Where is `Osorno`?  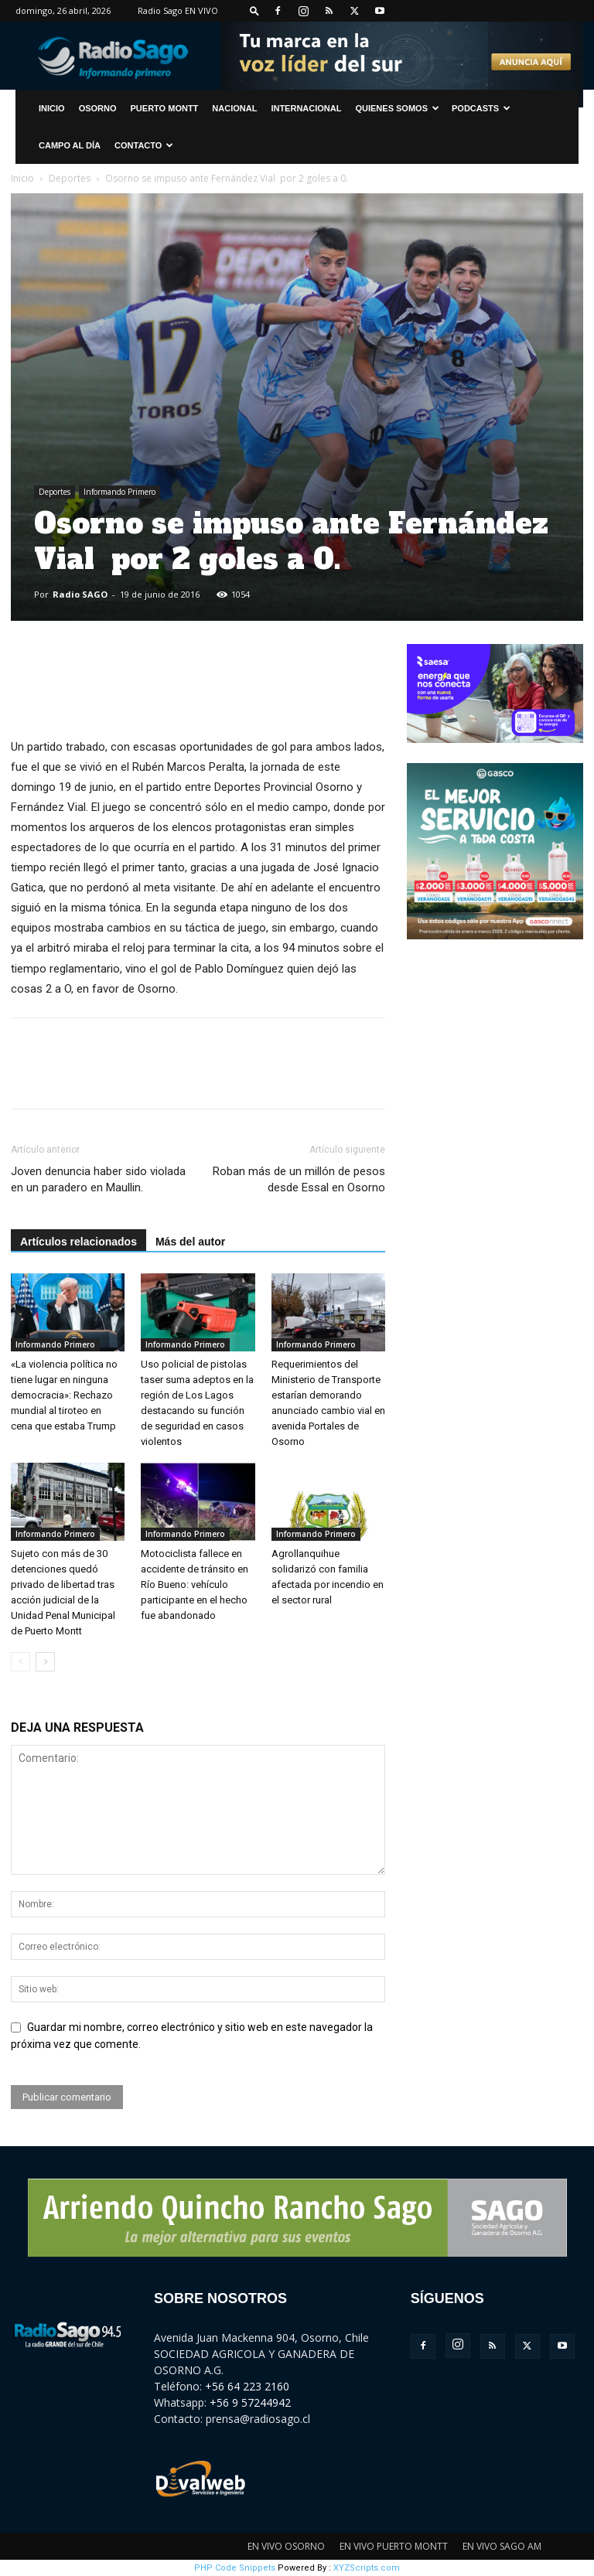
Osorno is located at coordinates (98, 108).